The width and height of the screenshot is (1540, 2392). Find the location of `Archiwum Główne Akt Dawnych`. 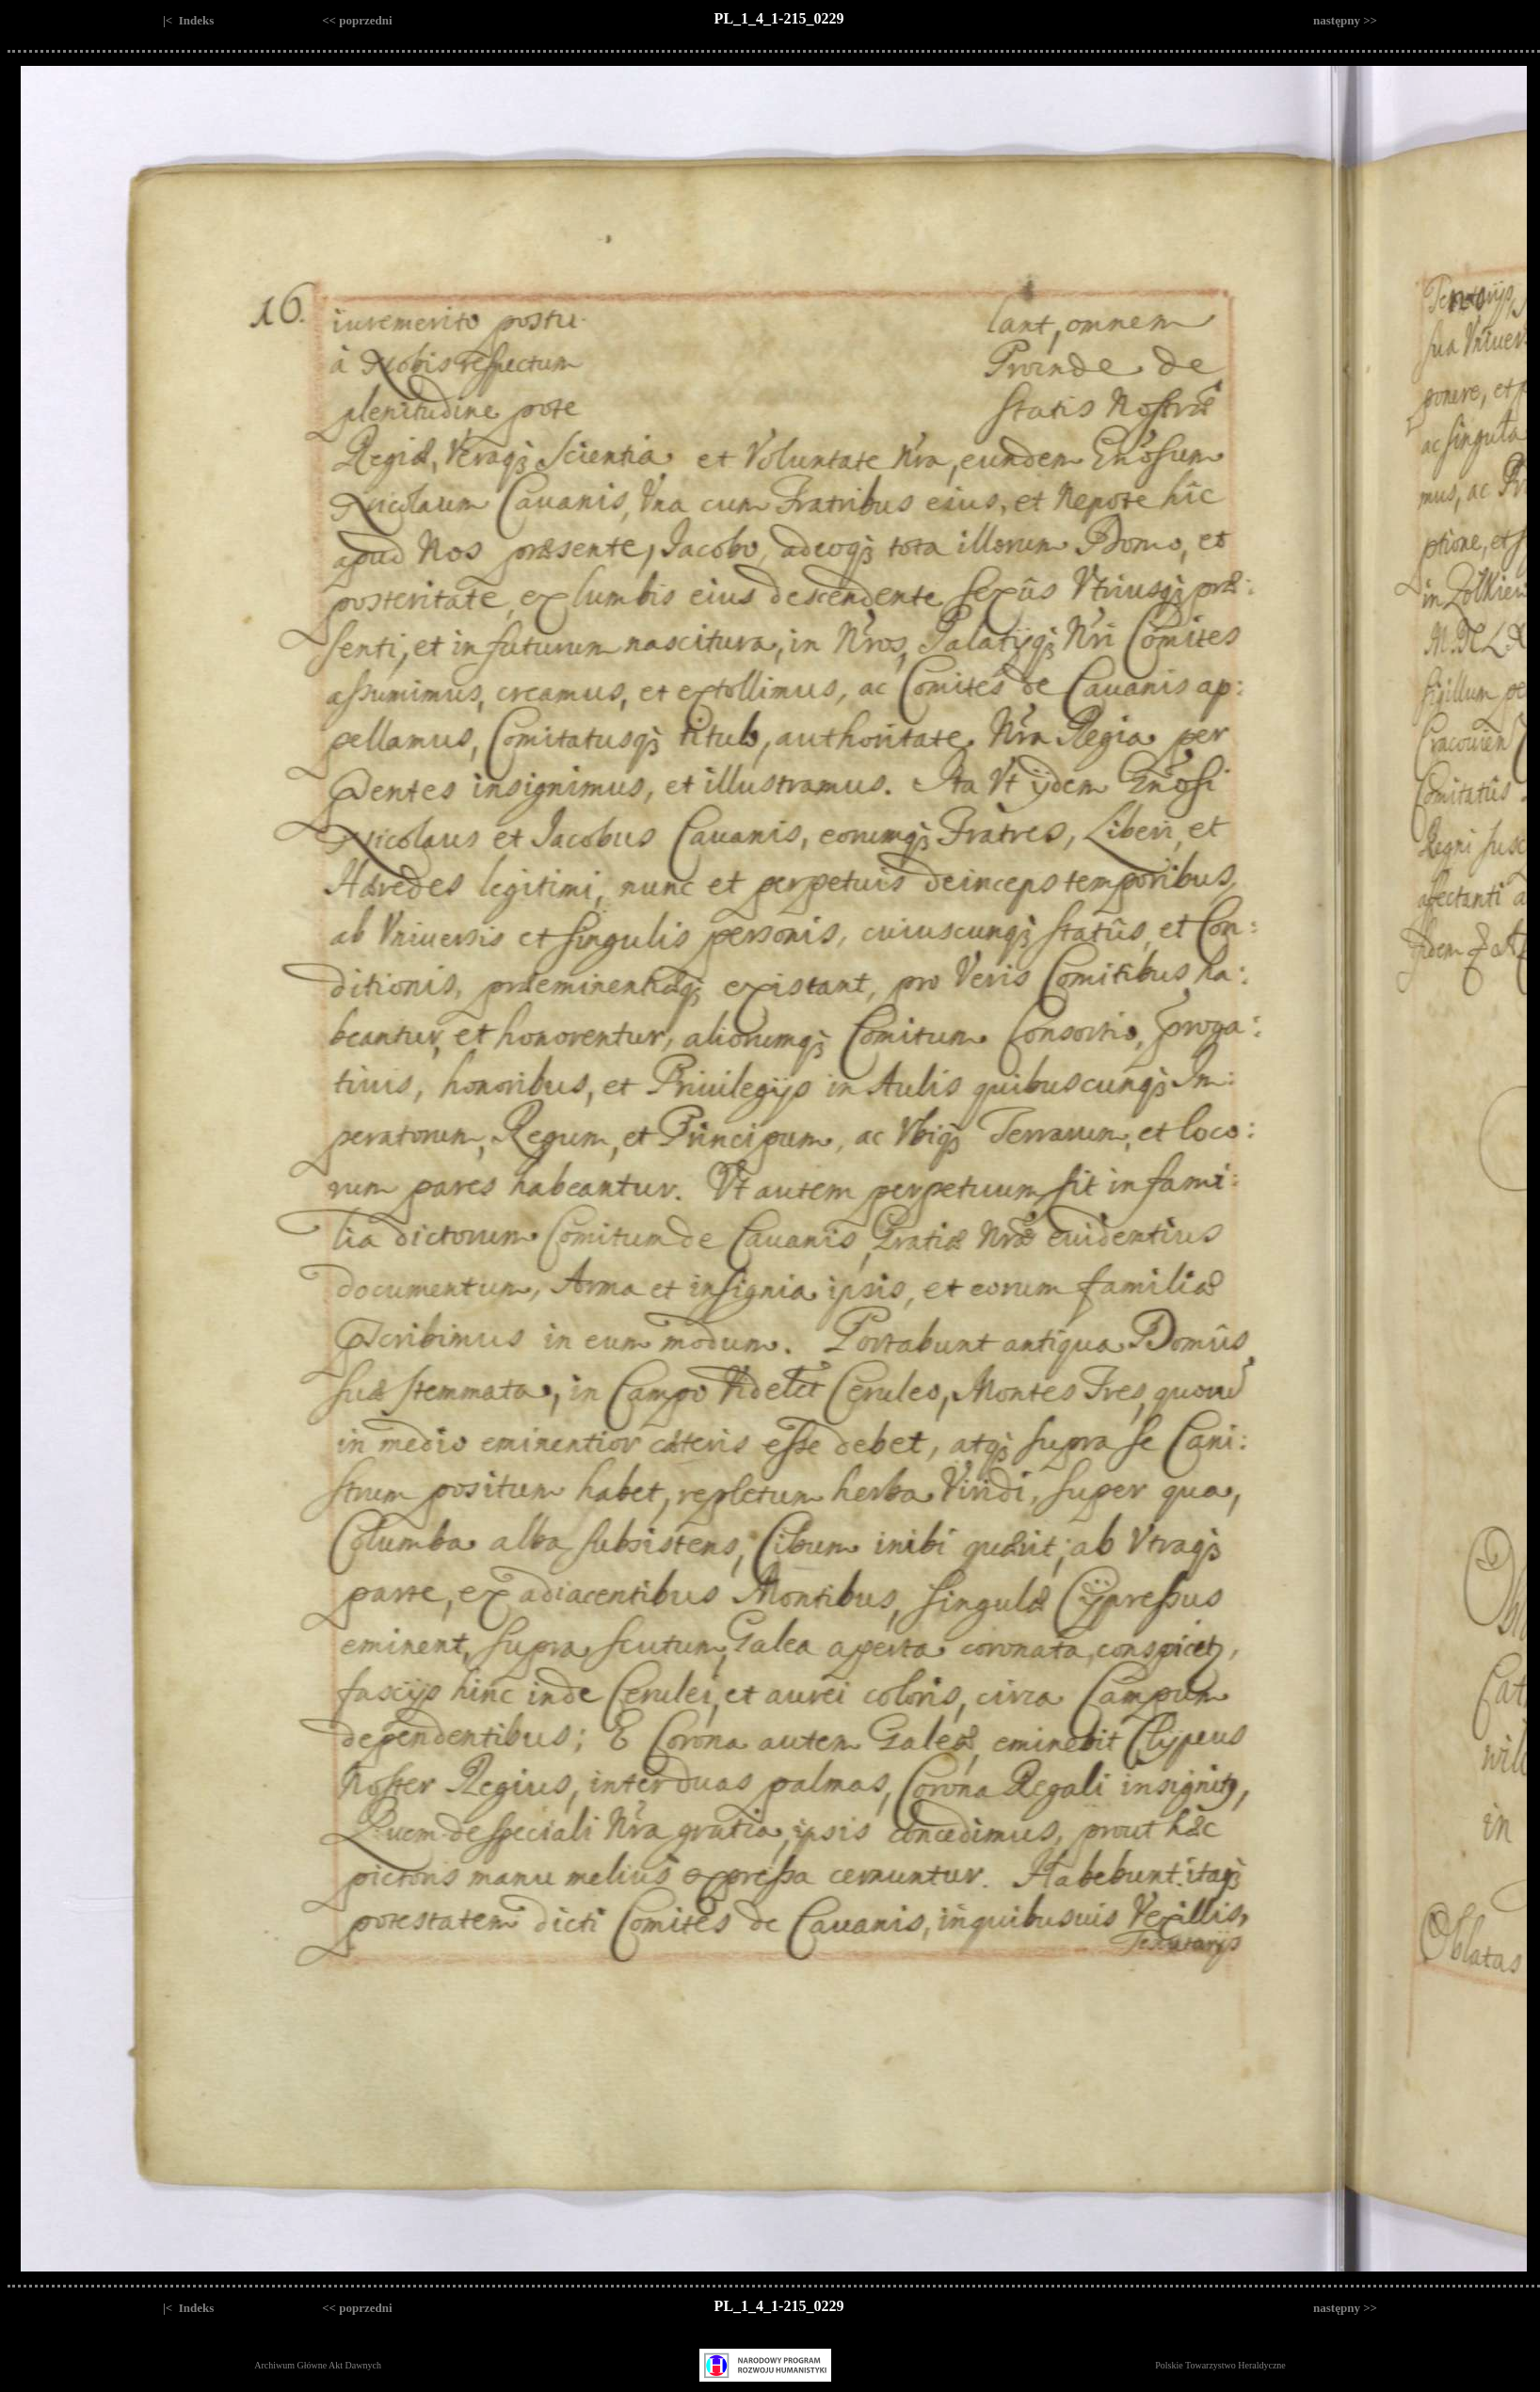

Archiwum Główne Akt Dawnych is located at coordinates (317, 2365).